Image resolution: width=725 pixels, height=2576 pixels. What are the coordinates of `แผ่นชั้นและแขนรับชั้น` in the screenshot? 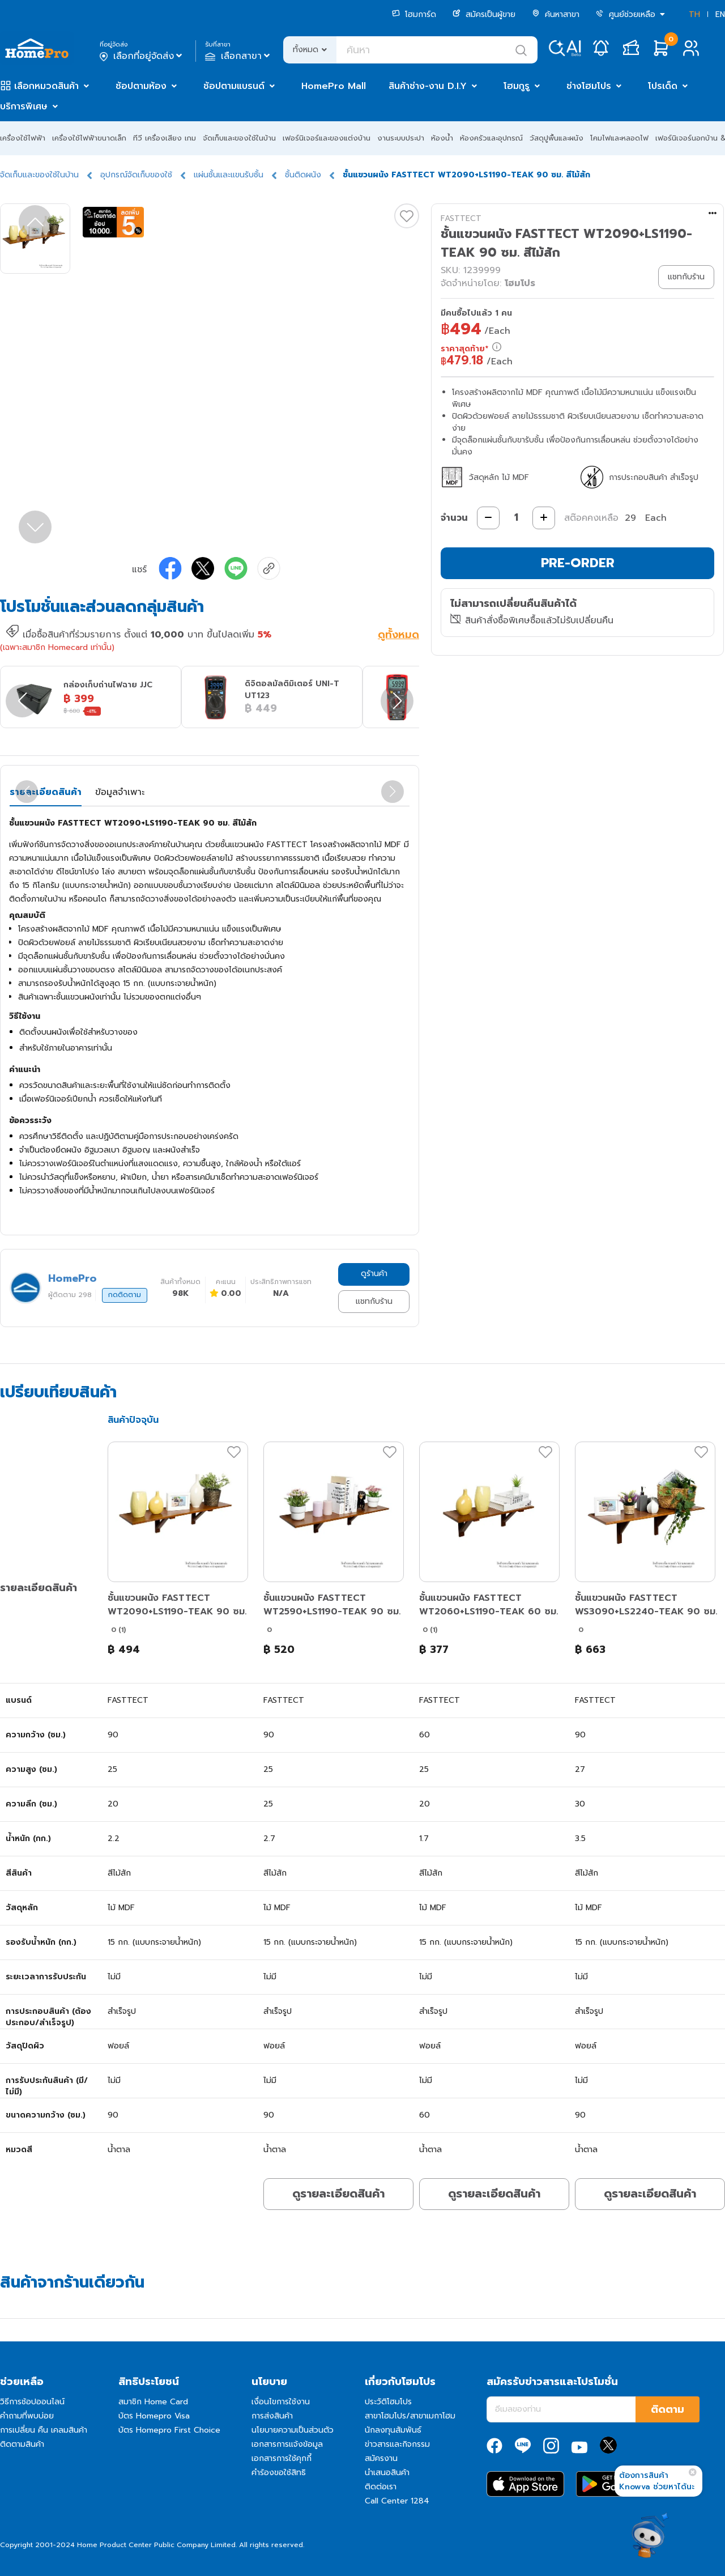 It's located at (228, 175).